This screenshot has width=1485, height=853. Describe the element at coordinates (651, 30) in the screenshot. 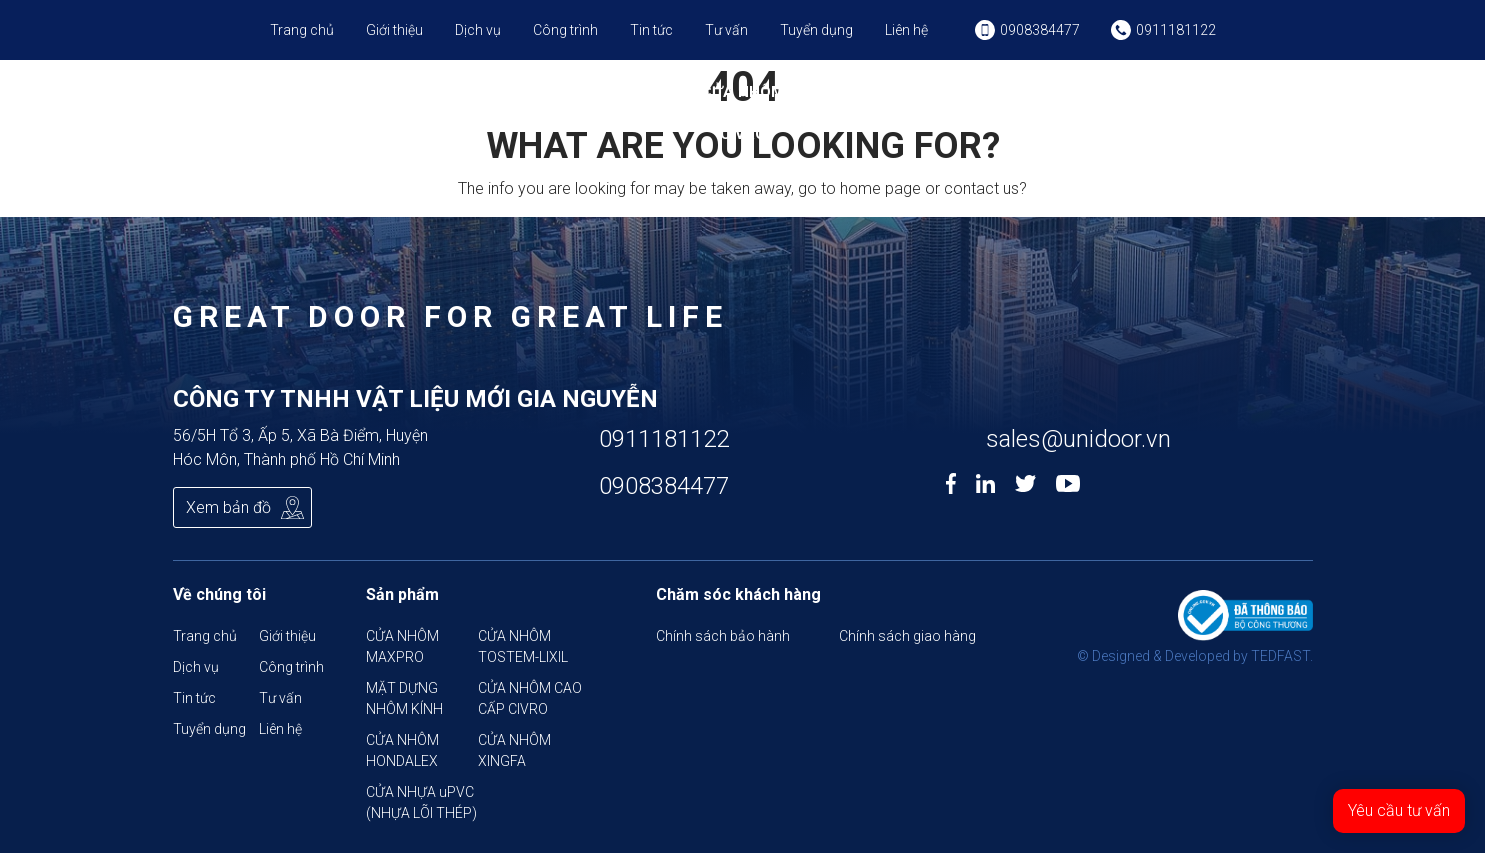

I see `Tin tức` at that location.